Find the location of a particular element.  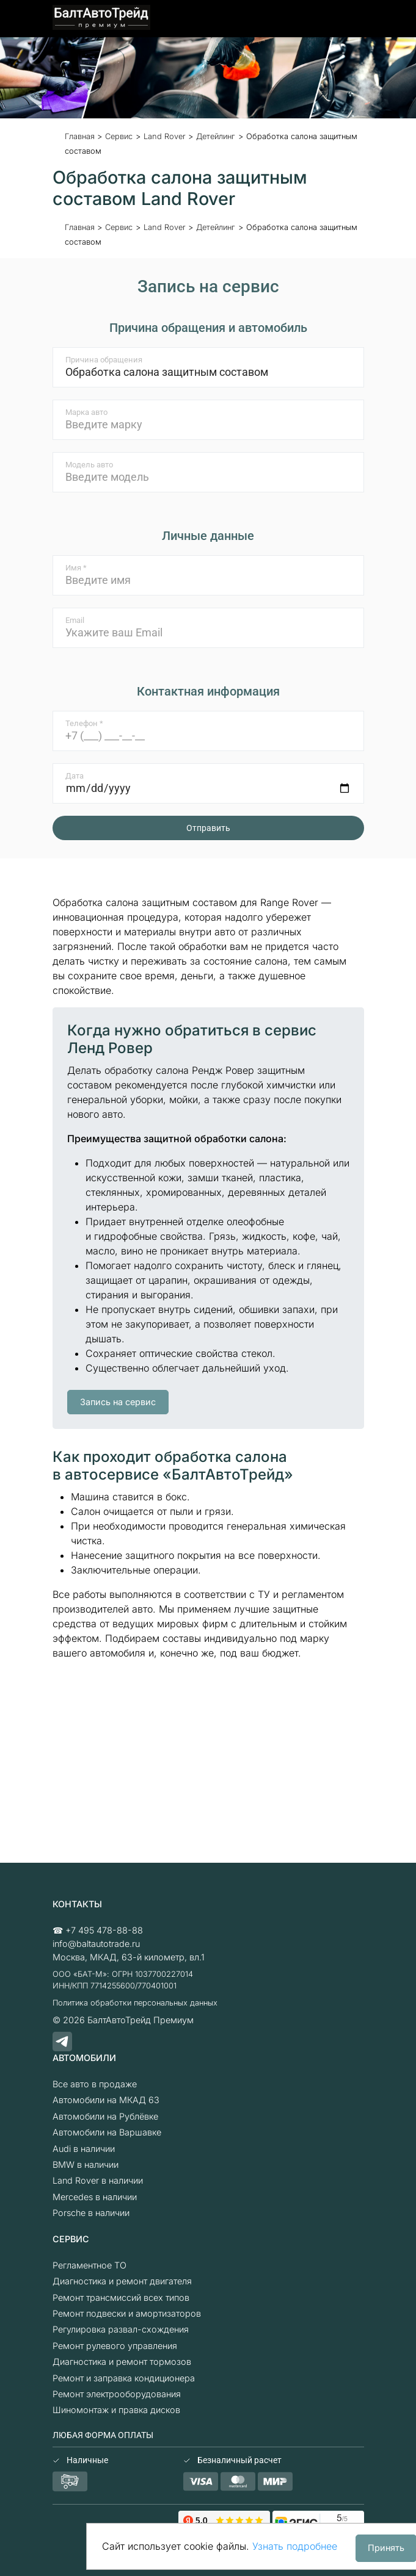

Audi в наличии is located at coordinates (84, 2148).